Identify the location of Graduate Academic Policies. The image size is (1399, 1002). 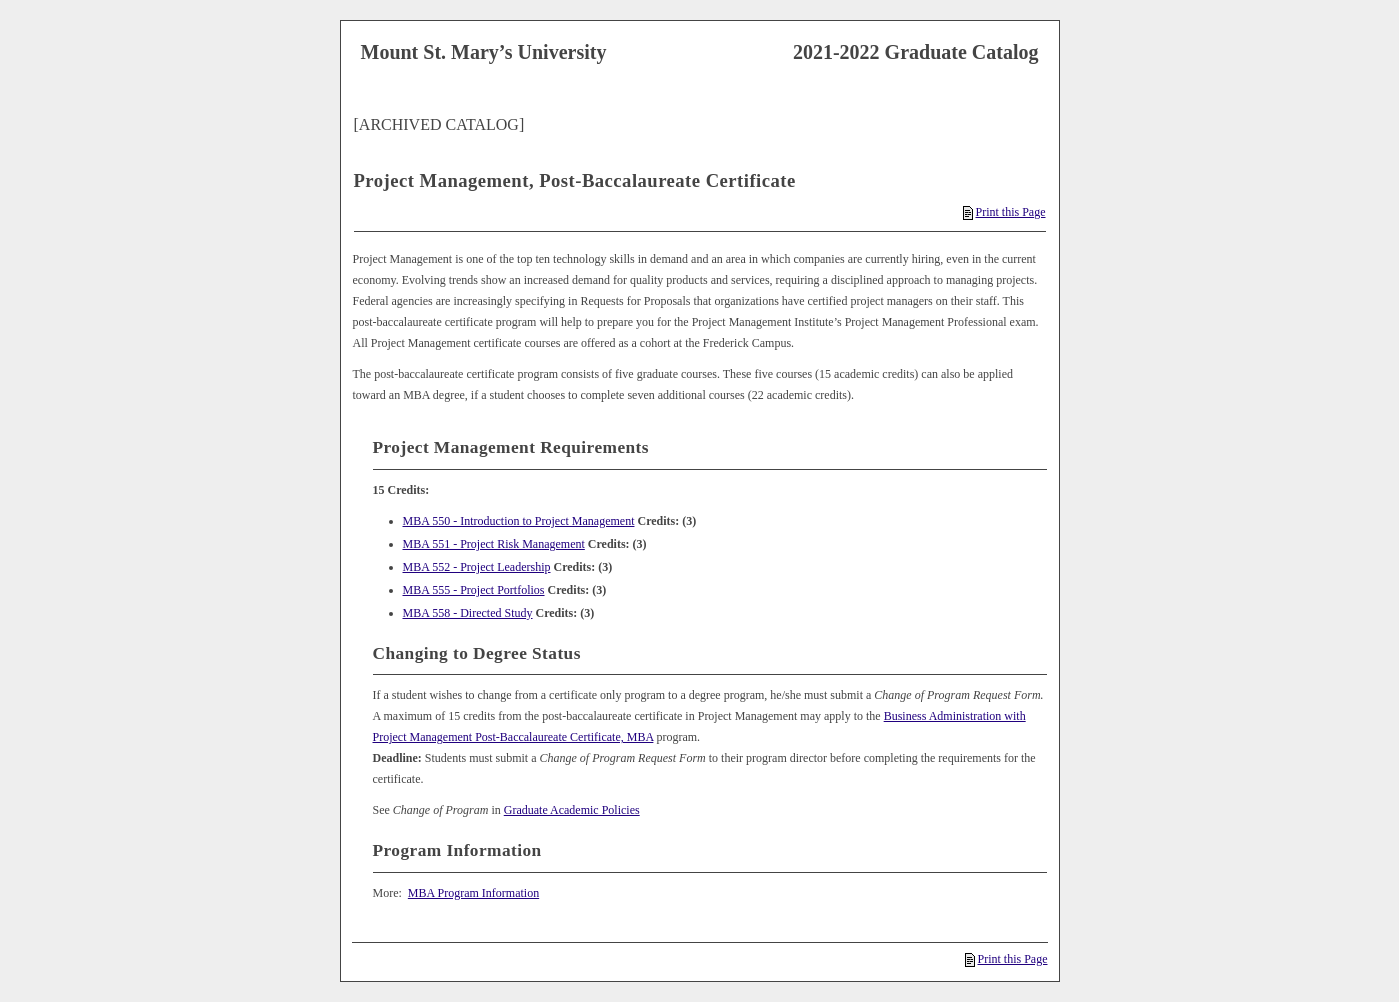
(572, 810).